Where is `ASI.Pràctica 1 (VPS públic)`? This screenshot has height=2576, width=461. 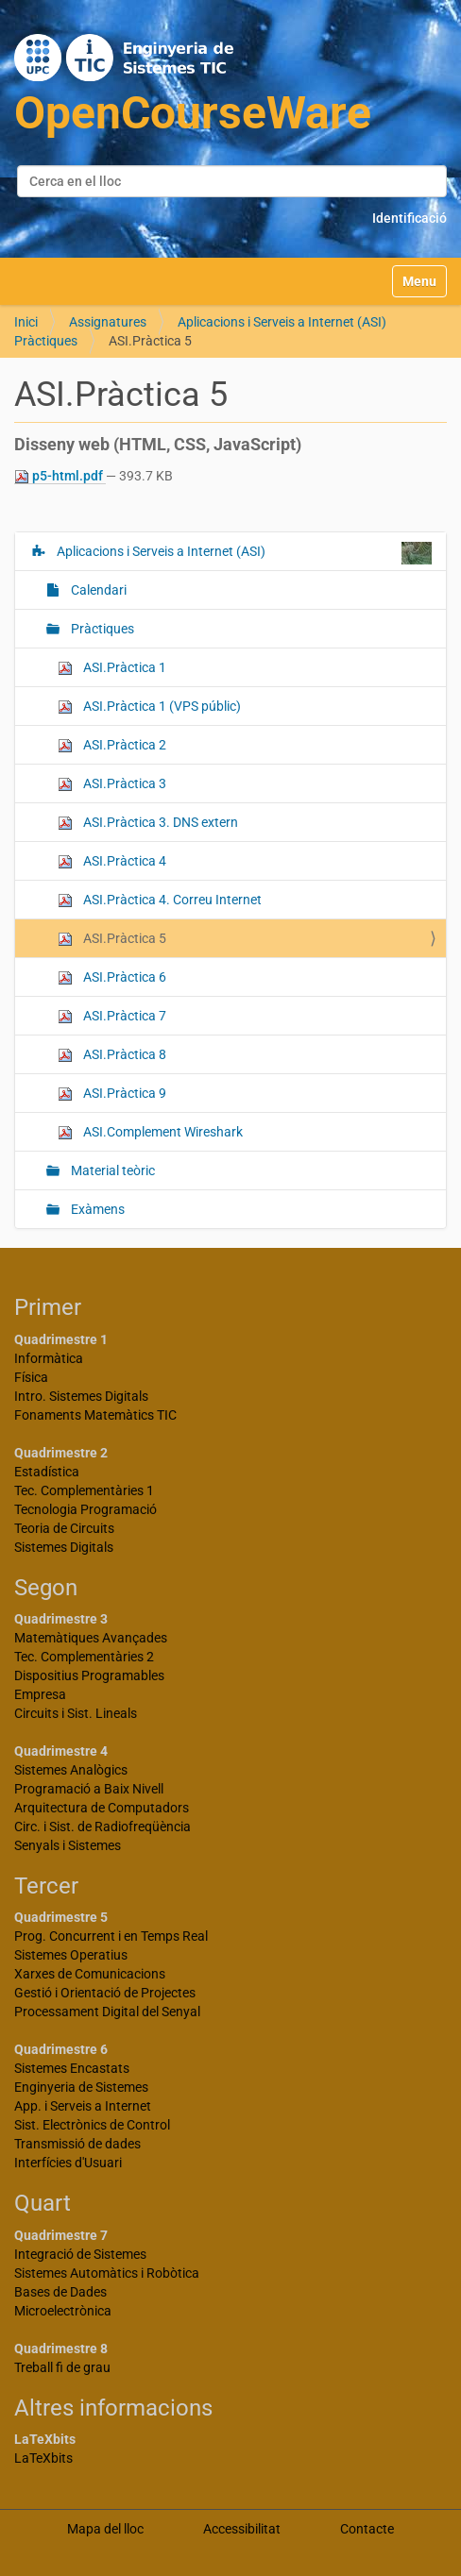
ASI.Pràctica 1 (VPS públic) is located at coordinates (149, 707).